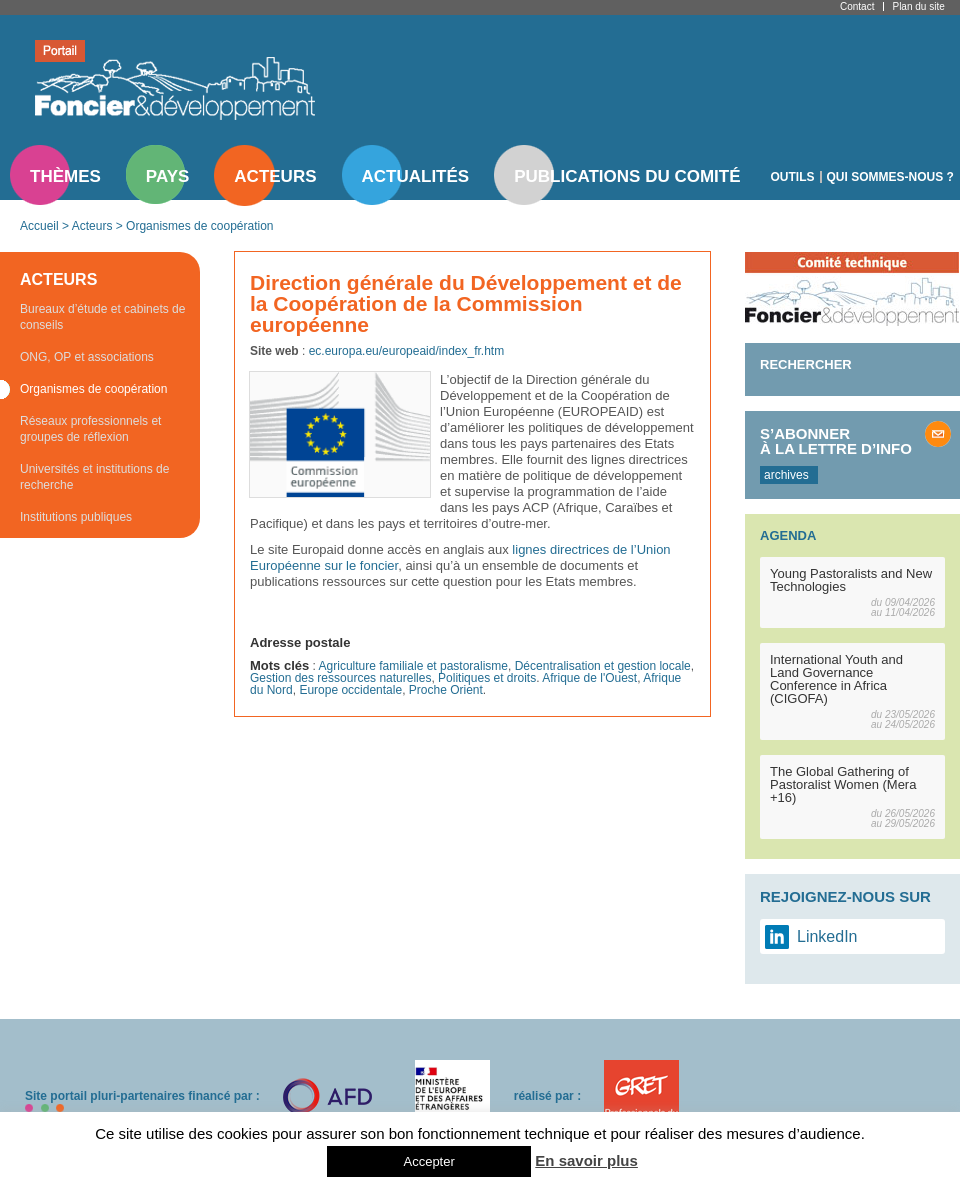 The width and height of the screenshot is (960, 1189). I want to click on Accepter [button], so click(428, 1161).